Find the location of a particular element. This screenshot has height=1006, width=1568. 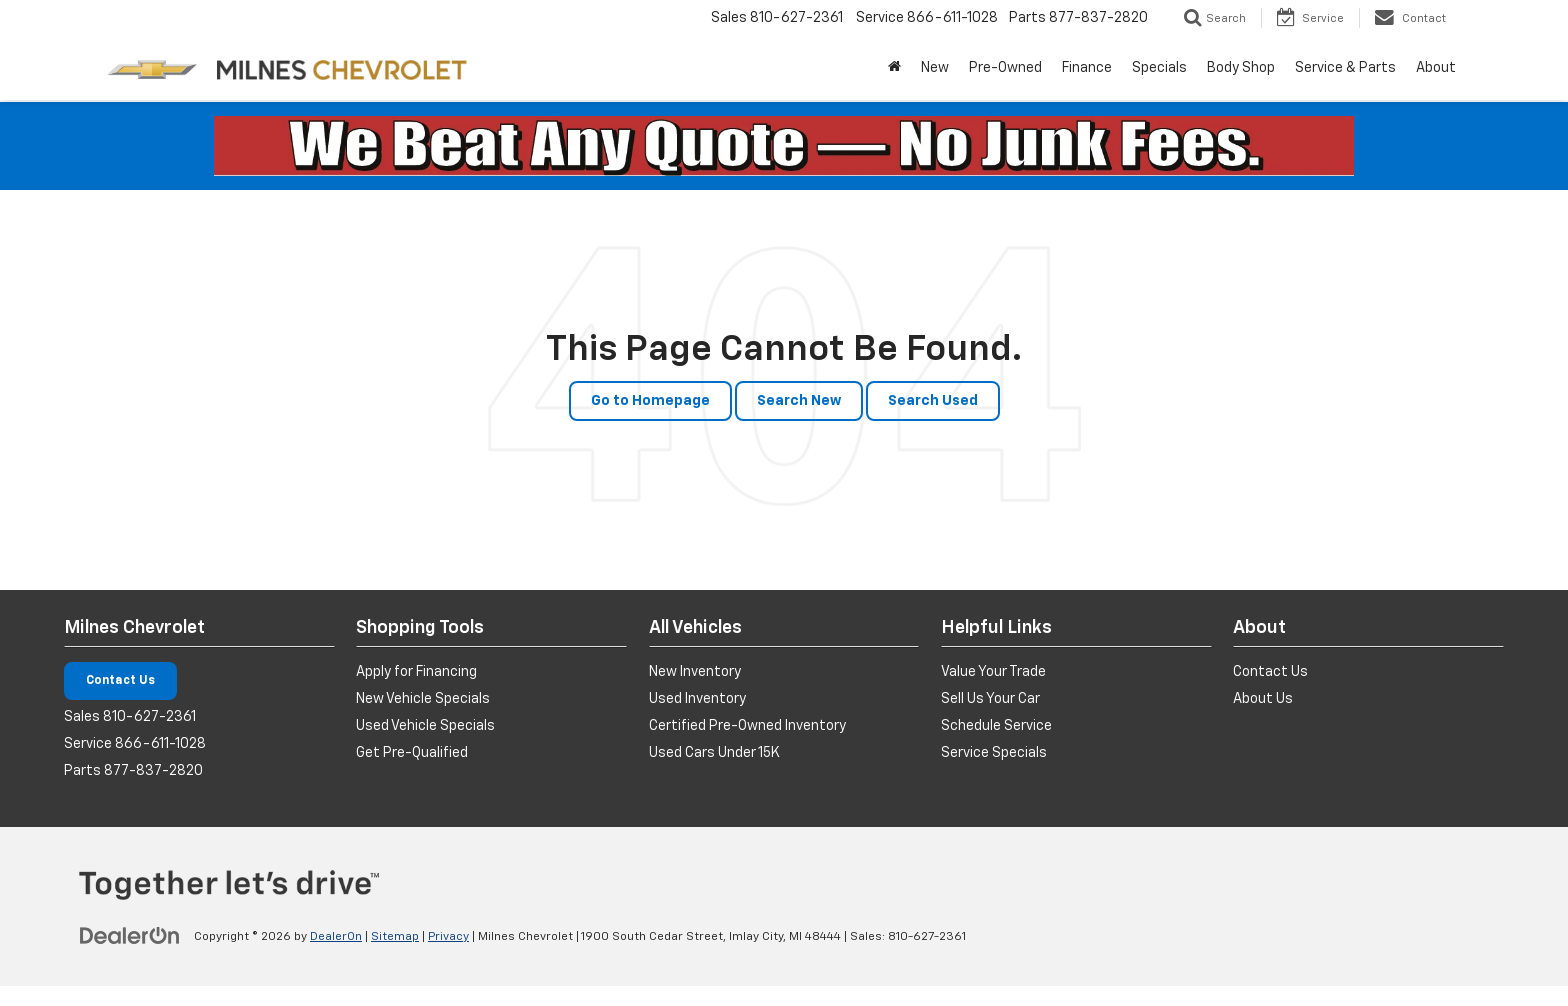

Privacy is located at coordinates (448, 937).